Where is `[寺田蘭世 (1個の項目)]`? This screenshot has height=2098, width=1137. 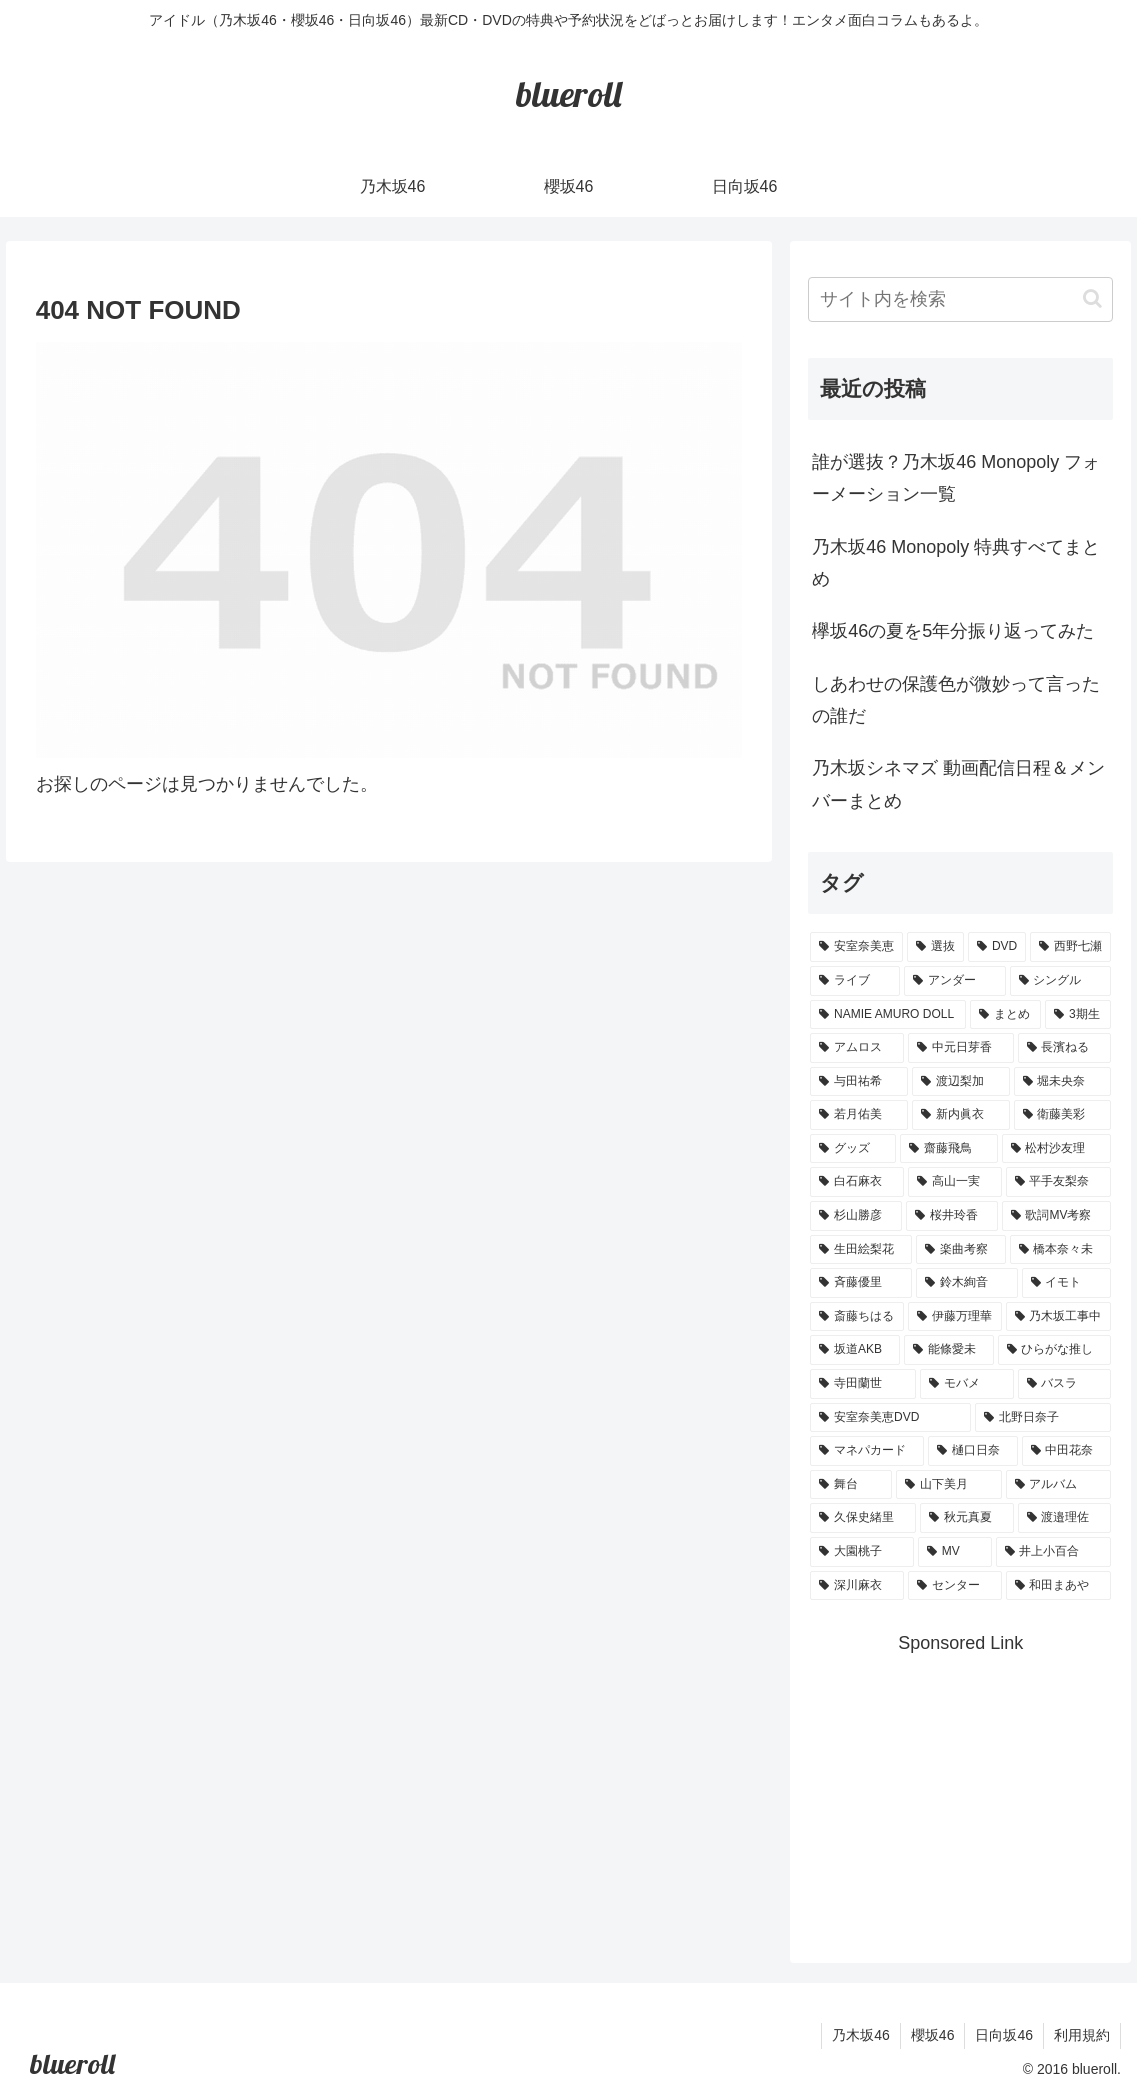
[寺田蘭世 (1個の項目)] is located at coordinates (863, 1384).